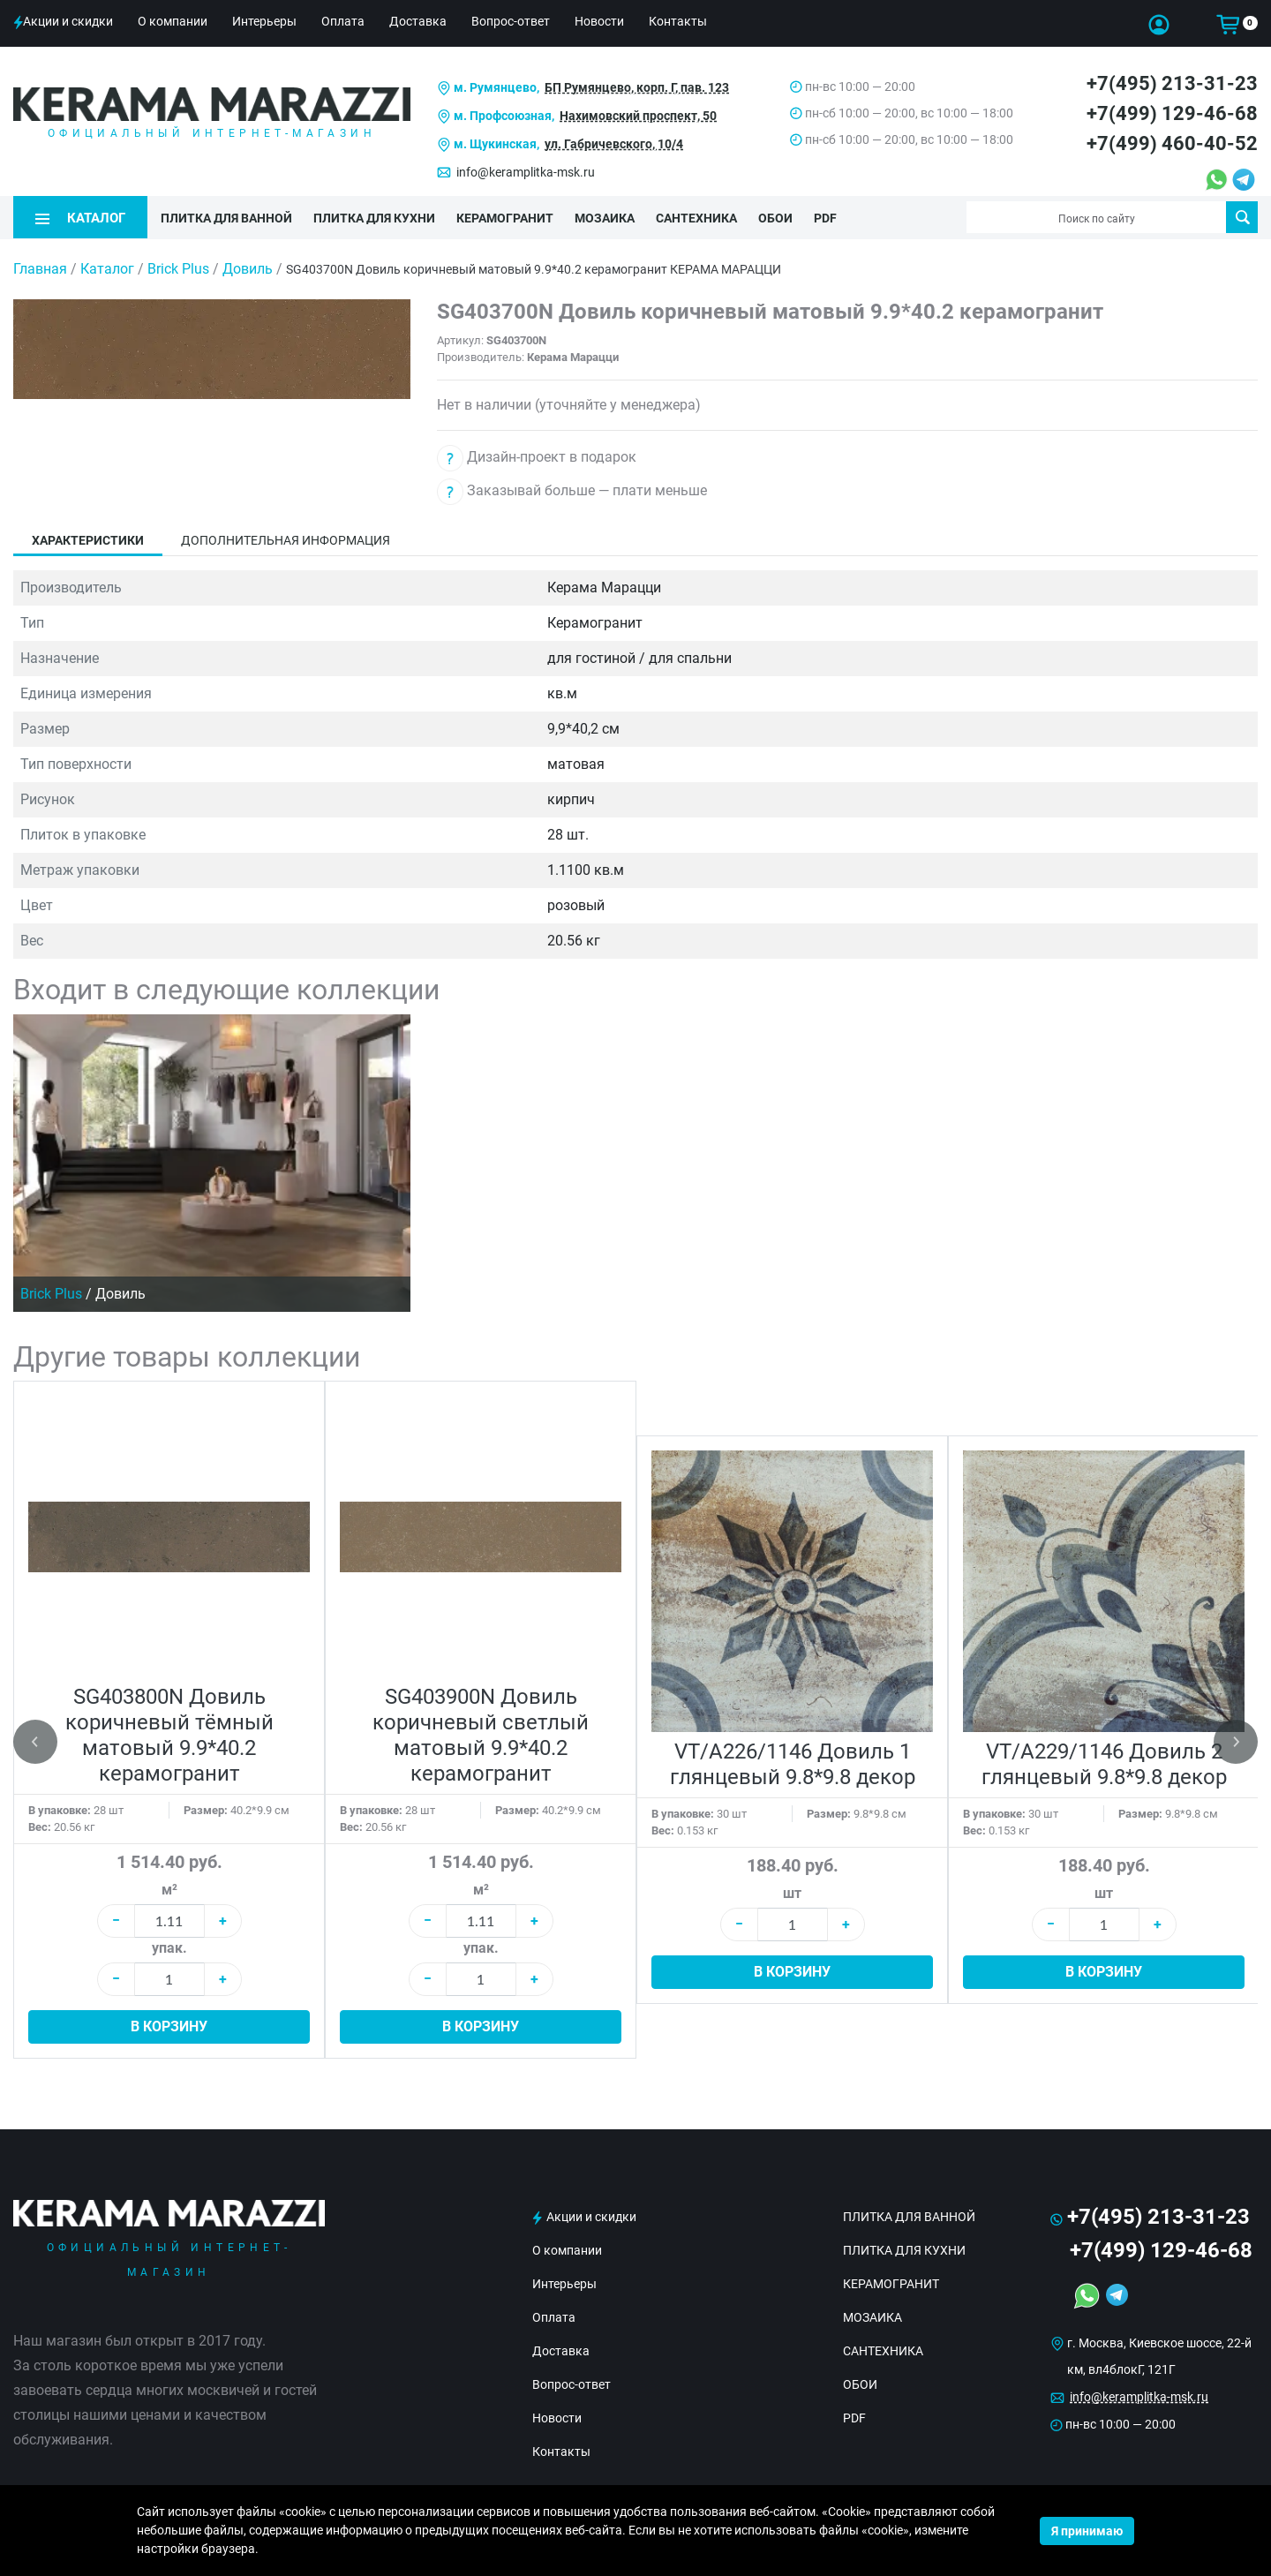 This screenshot has width=1271, height=2576. What do you see at coordinates (169, 1948) in the screenshot?
I see `упак.` at bounding box center [169, 1948].